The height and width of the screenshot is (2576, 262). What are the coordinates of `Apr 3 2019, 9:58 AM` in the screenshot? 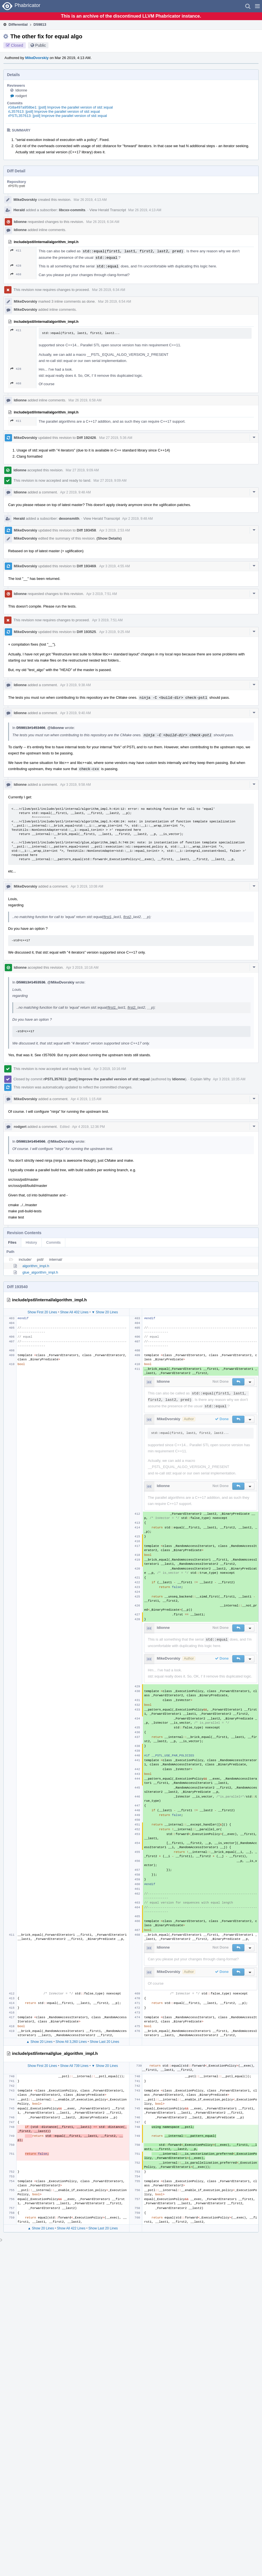 It's located at (75, 785).